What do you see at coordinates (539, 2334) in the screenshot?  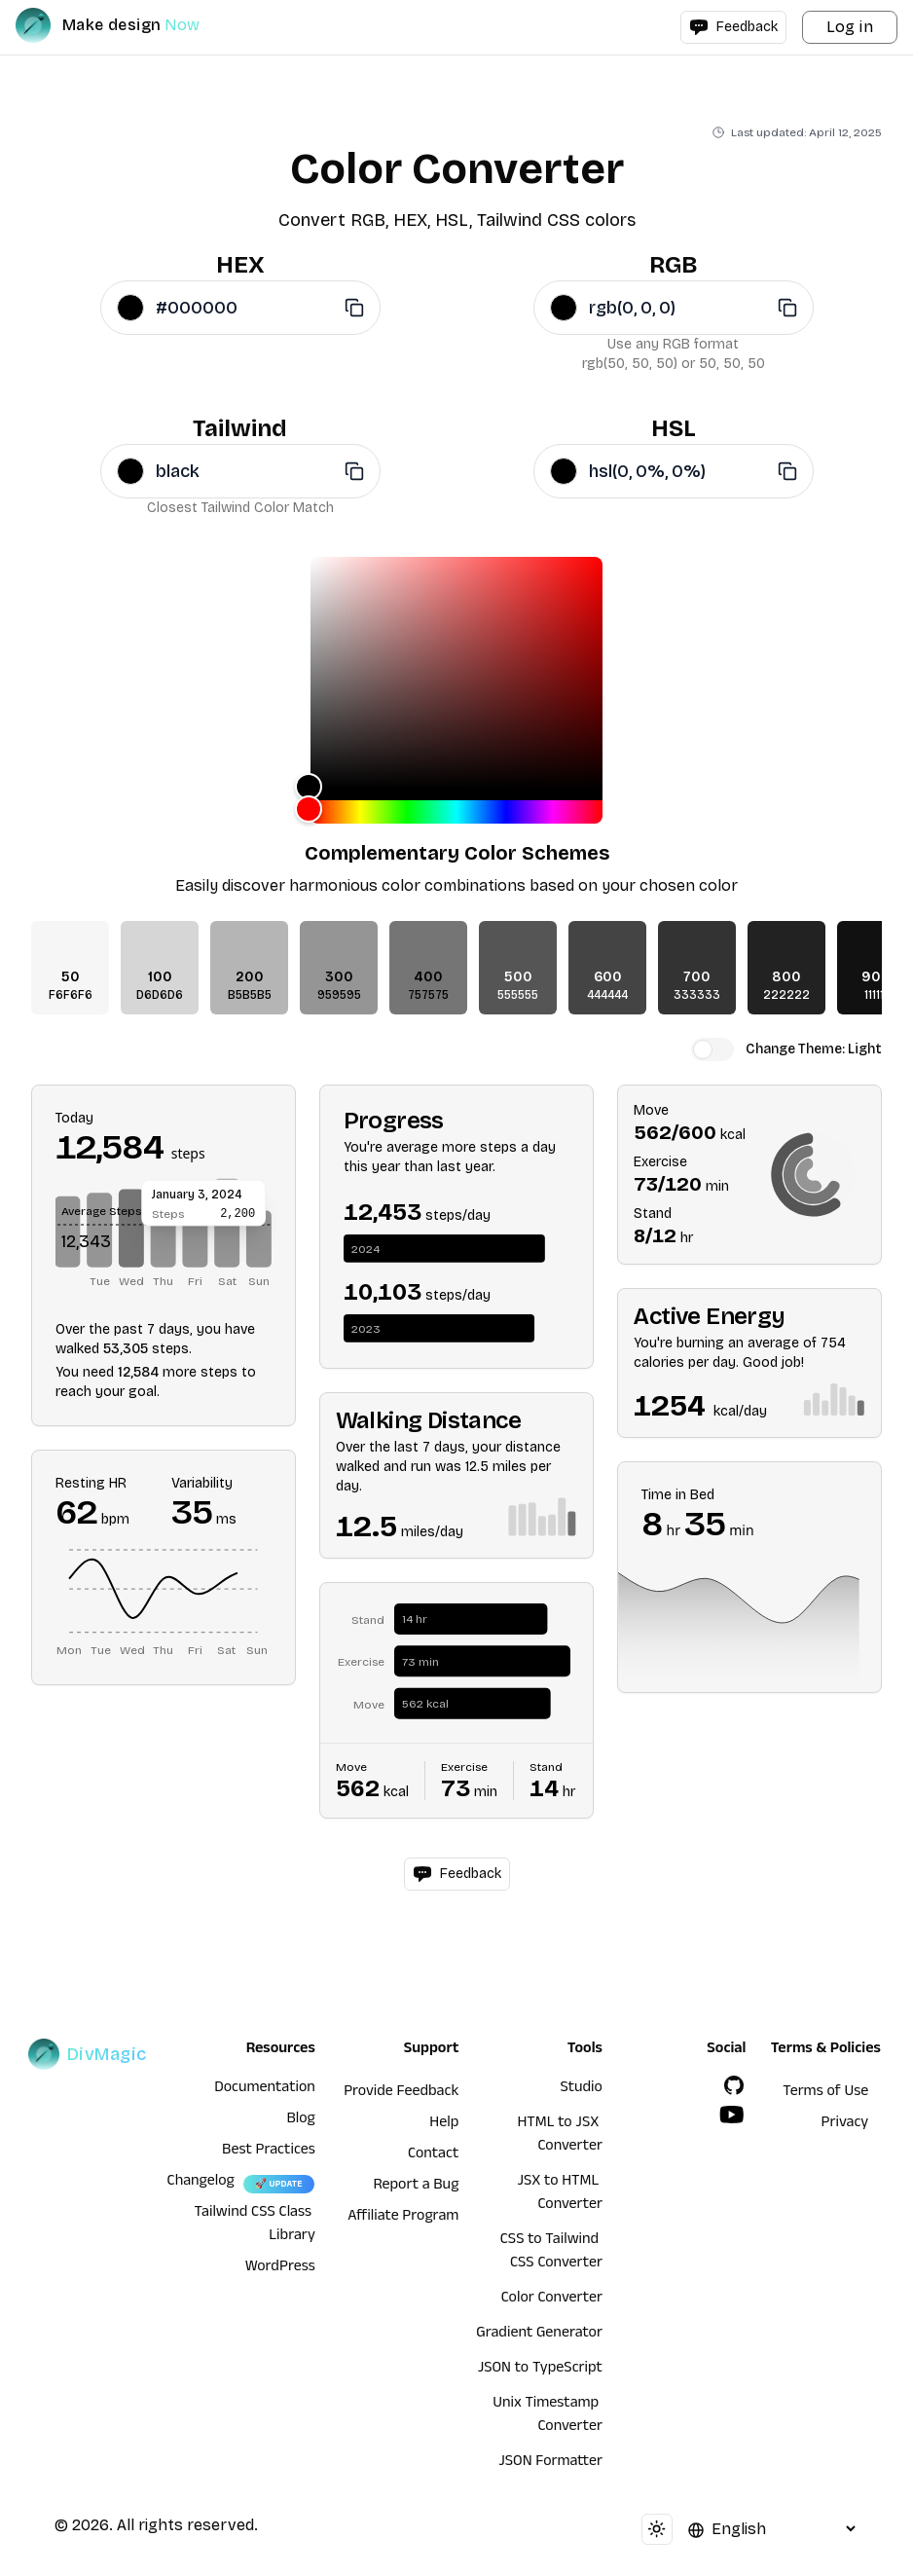 I see `Gradient Generator` at bounding box center [539, 2334].